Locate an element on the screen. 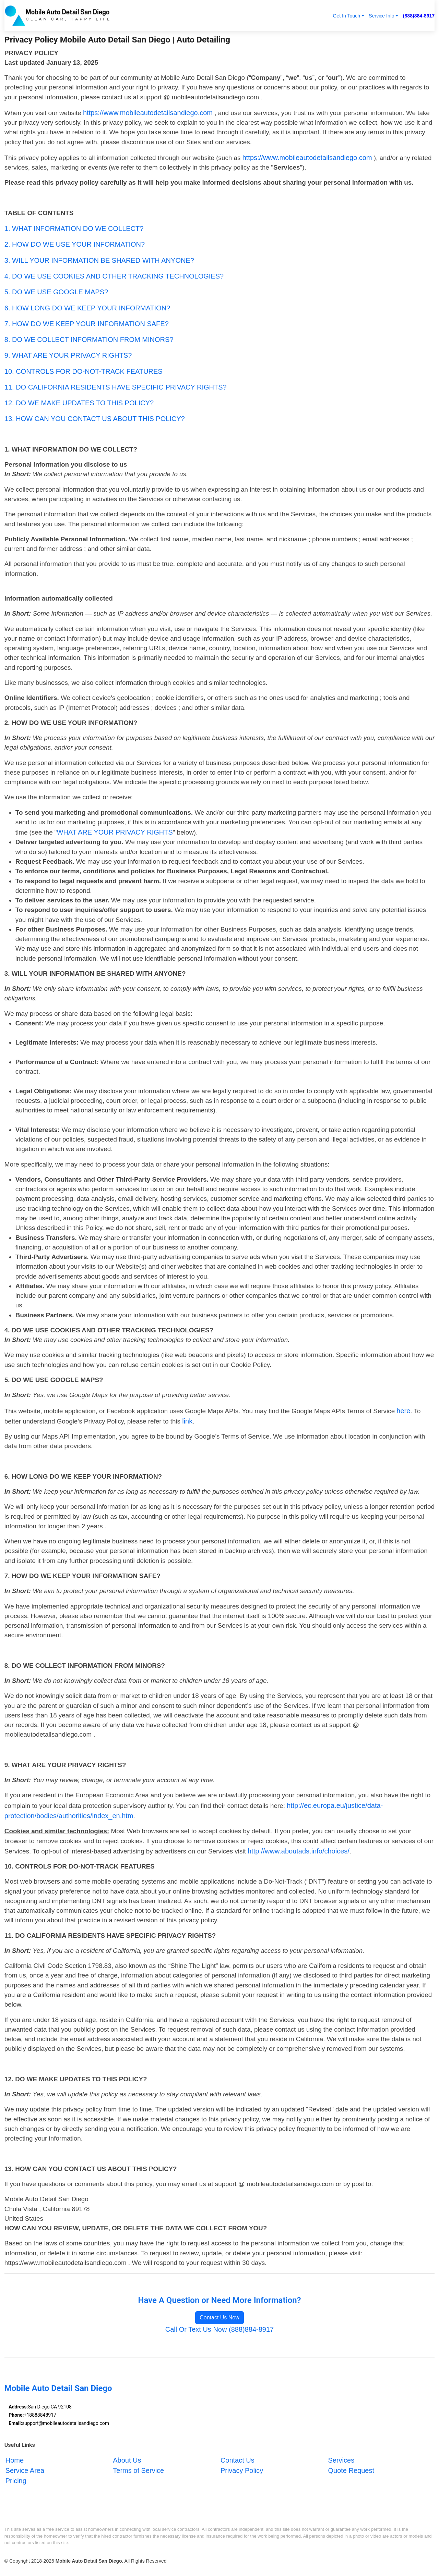  5. DO WE USE GOOGLE MAPS? is located at coordinates (56, 292).